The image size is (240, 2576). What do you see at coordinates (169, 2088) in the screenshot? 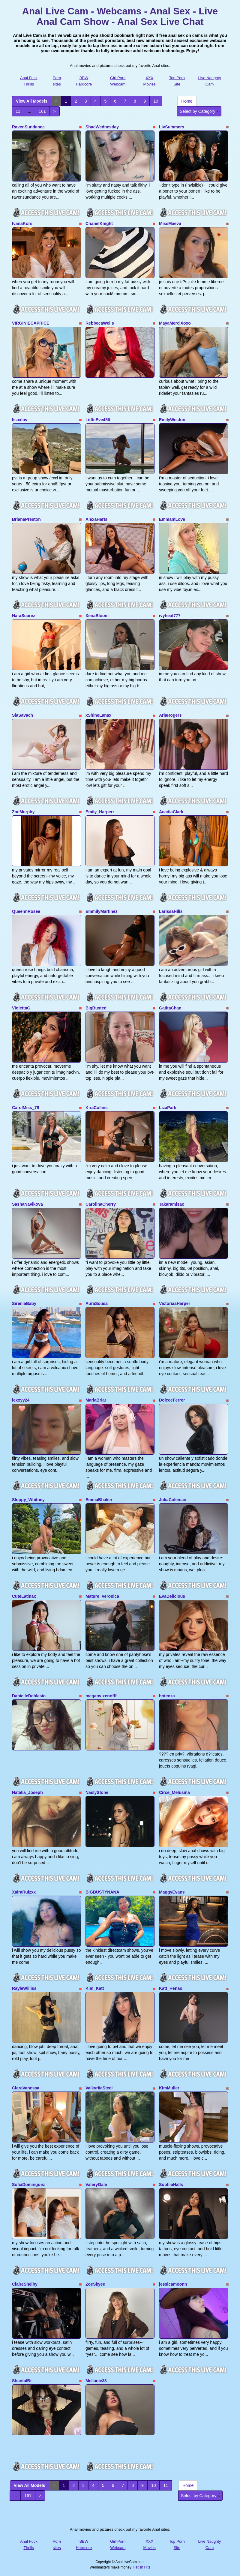
I see `KimMuller` at bounding box center [169, 2088].